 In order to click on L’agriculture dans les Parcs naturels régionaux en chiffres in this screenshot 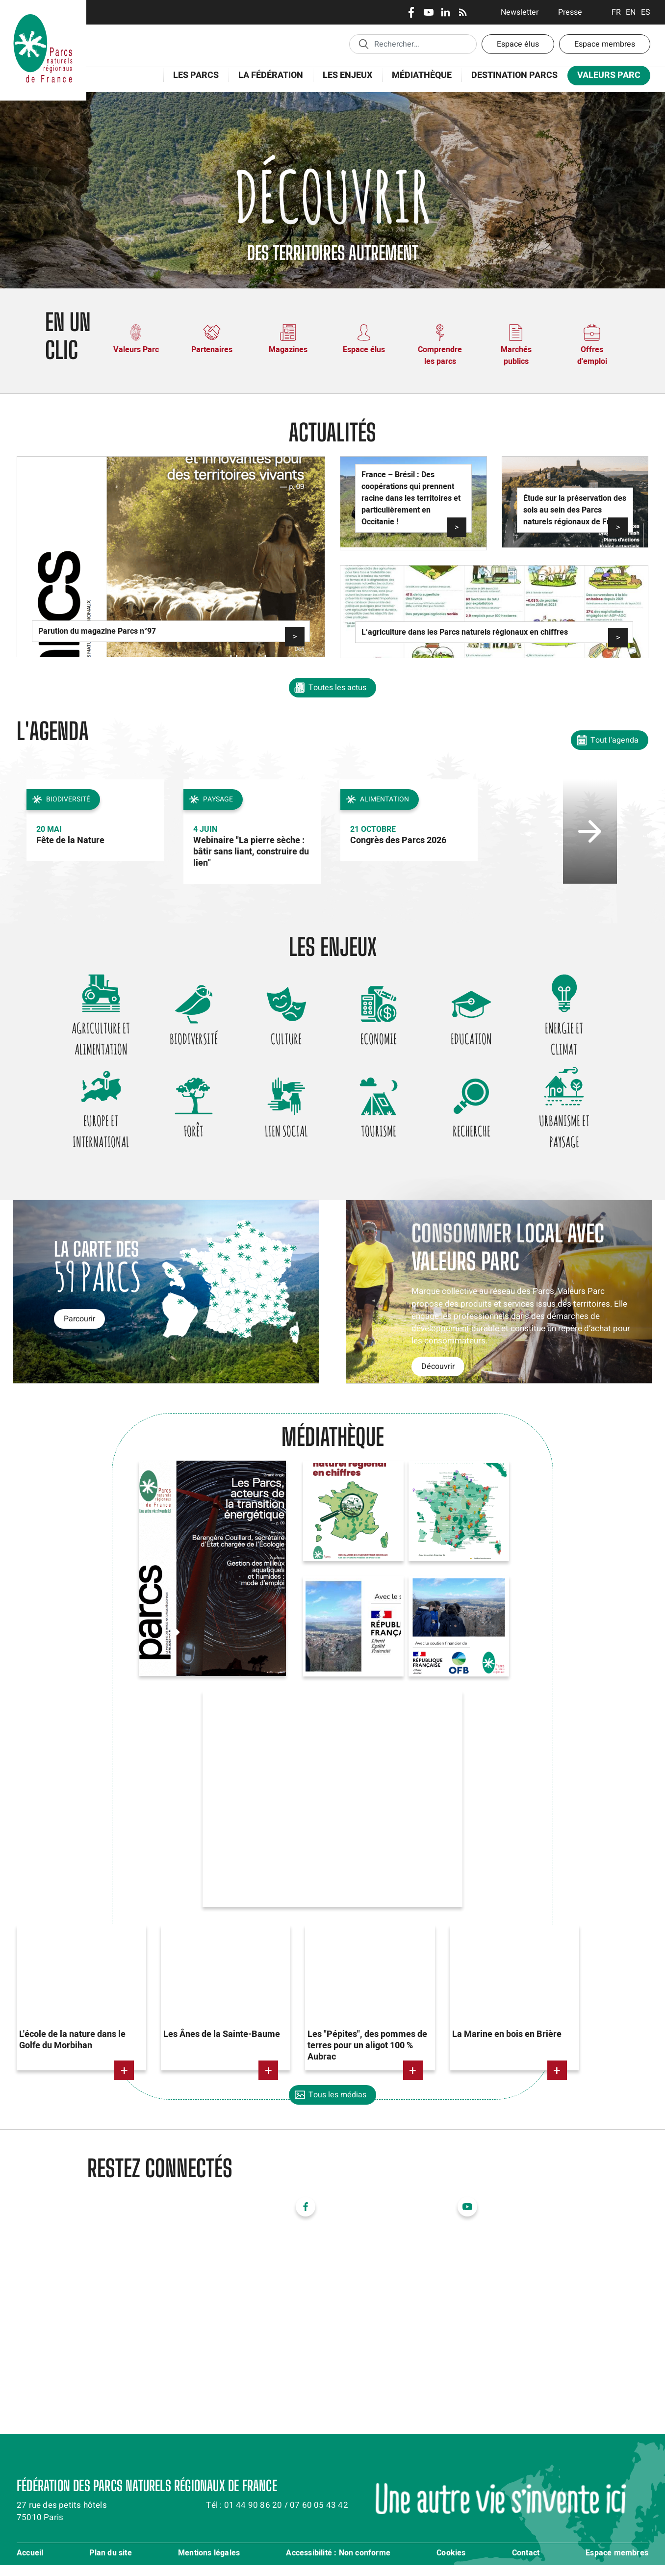, I will do `click(464, 632)`.